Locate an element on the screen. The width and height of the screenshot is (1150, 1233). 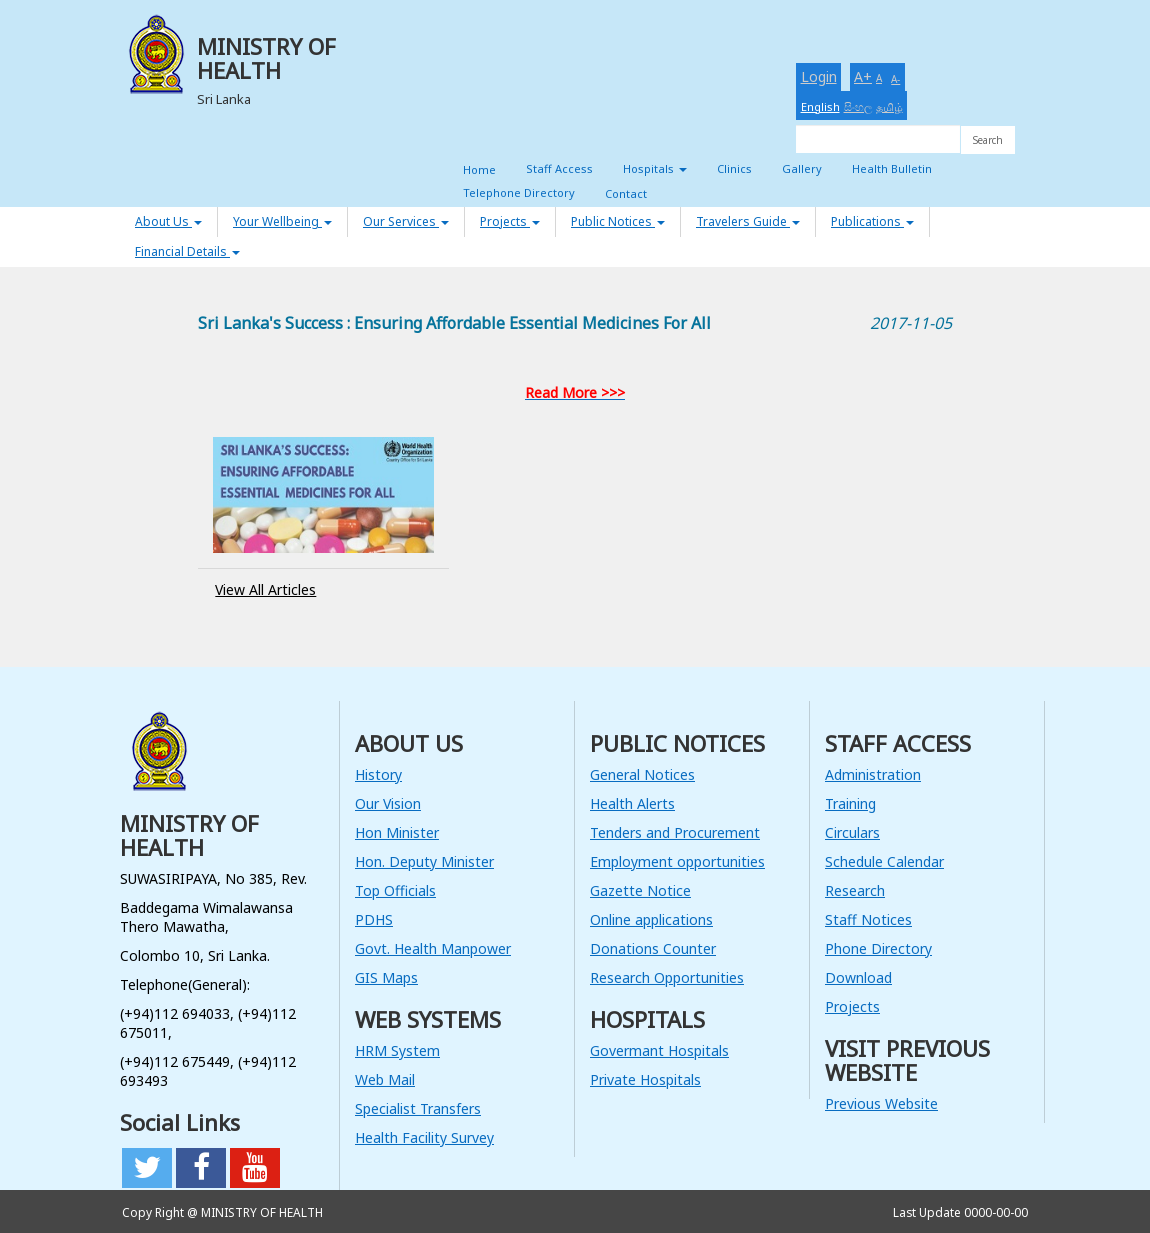
Telephone Directory is located at coordinates (519, 192).